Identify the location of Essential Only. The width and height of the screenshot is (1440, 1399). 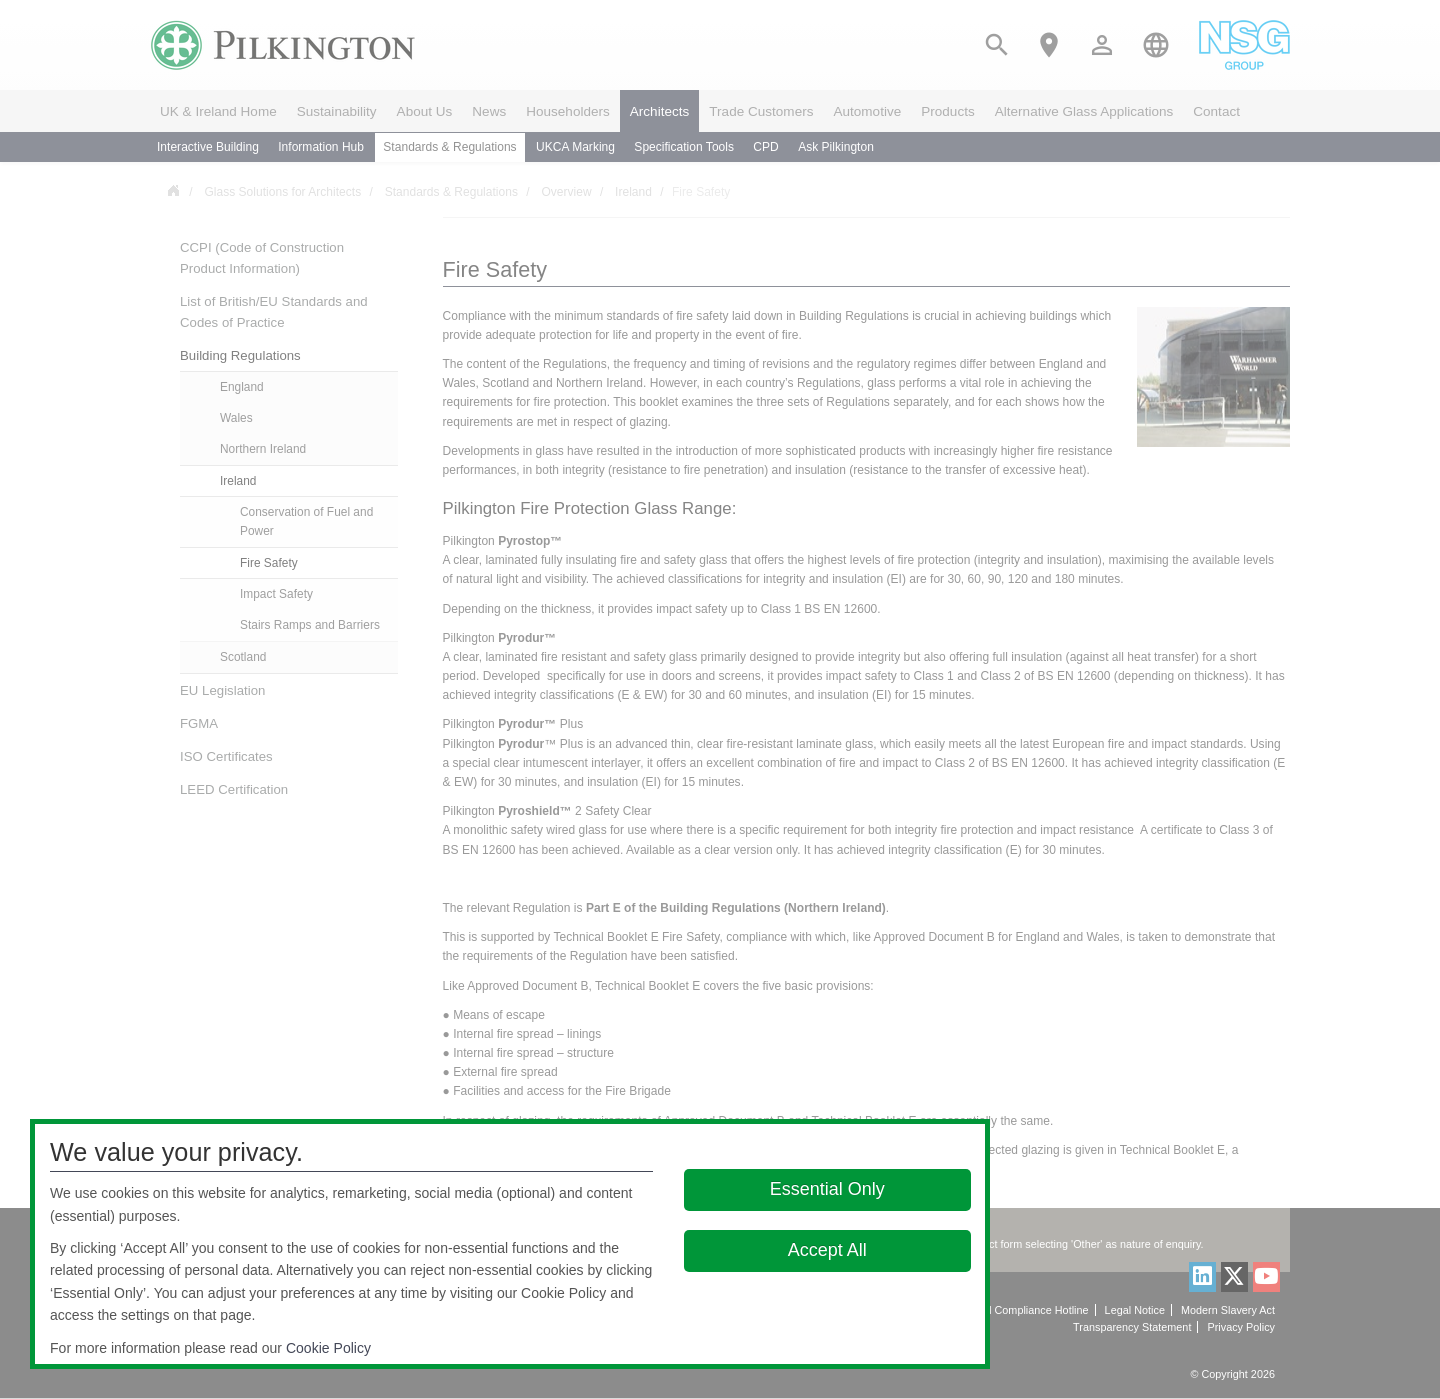
(827, 1189).